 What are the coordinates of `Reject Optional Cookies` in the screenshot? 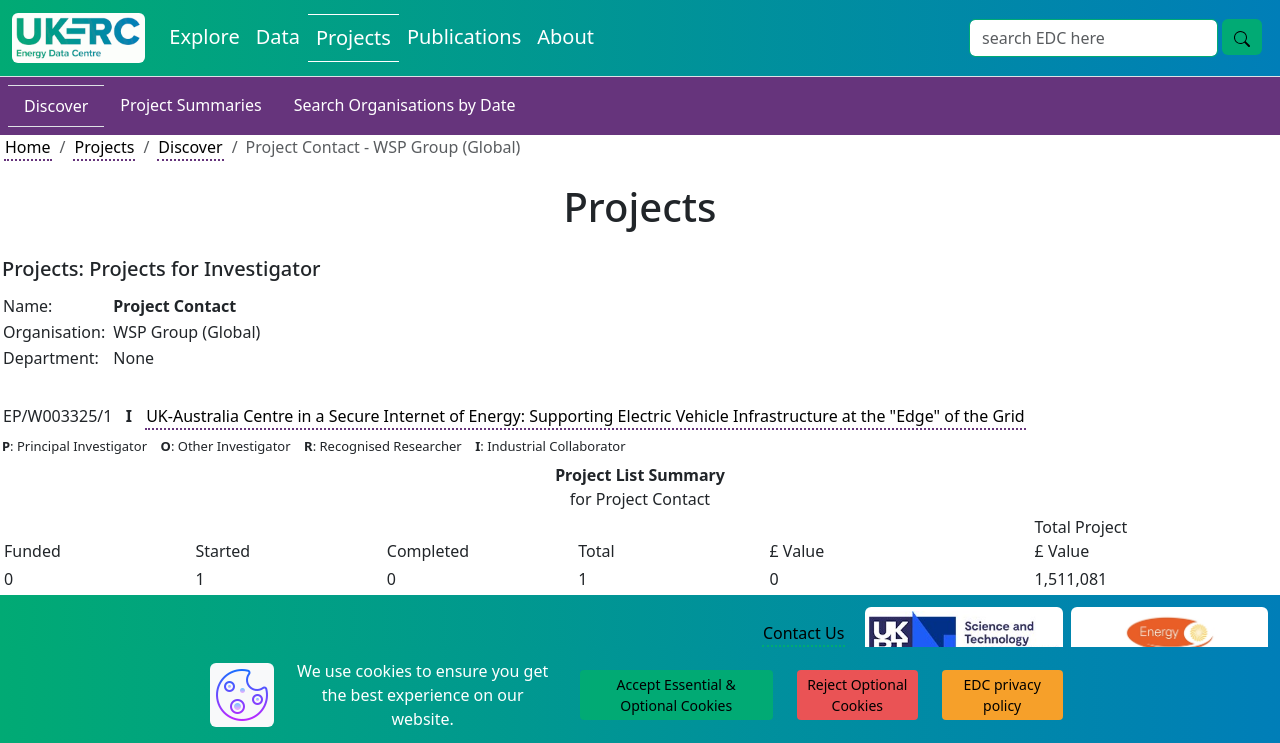 It's located at (857, 695).